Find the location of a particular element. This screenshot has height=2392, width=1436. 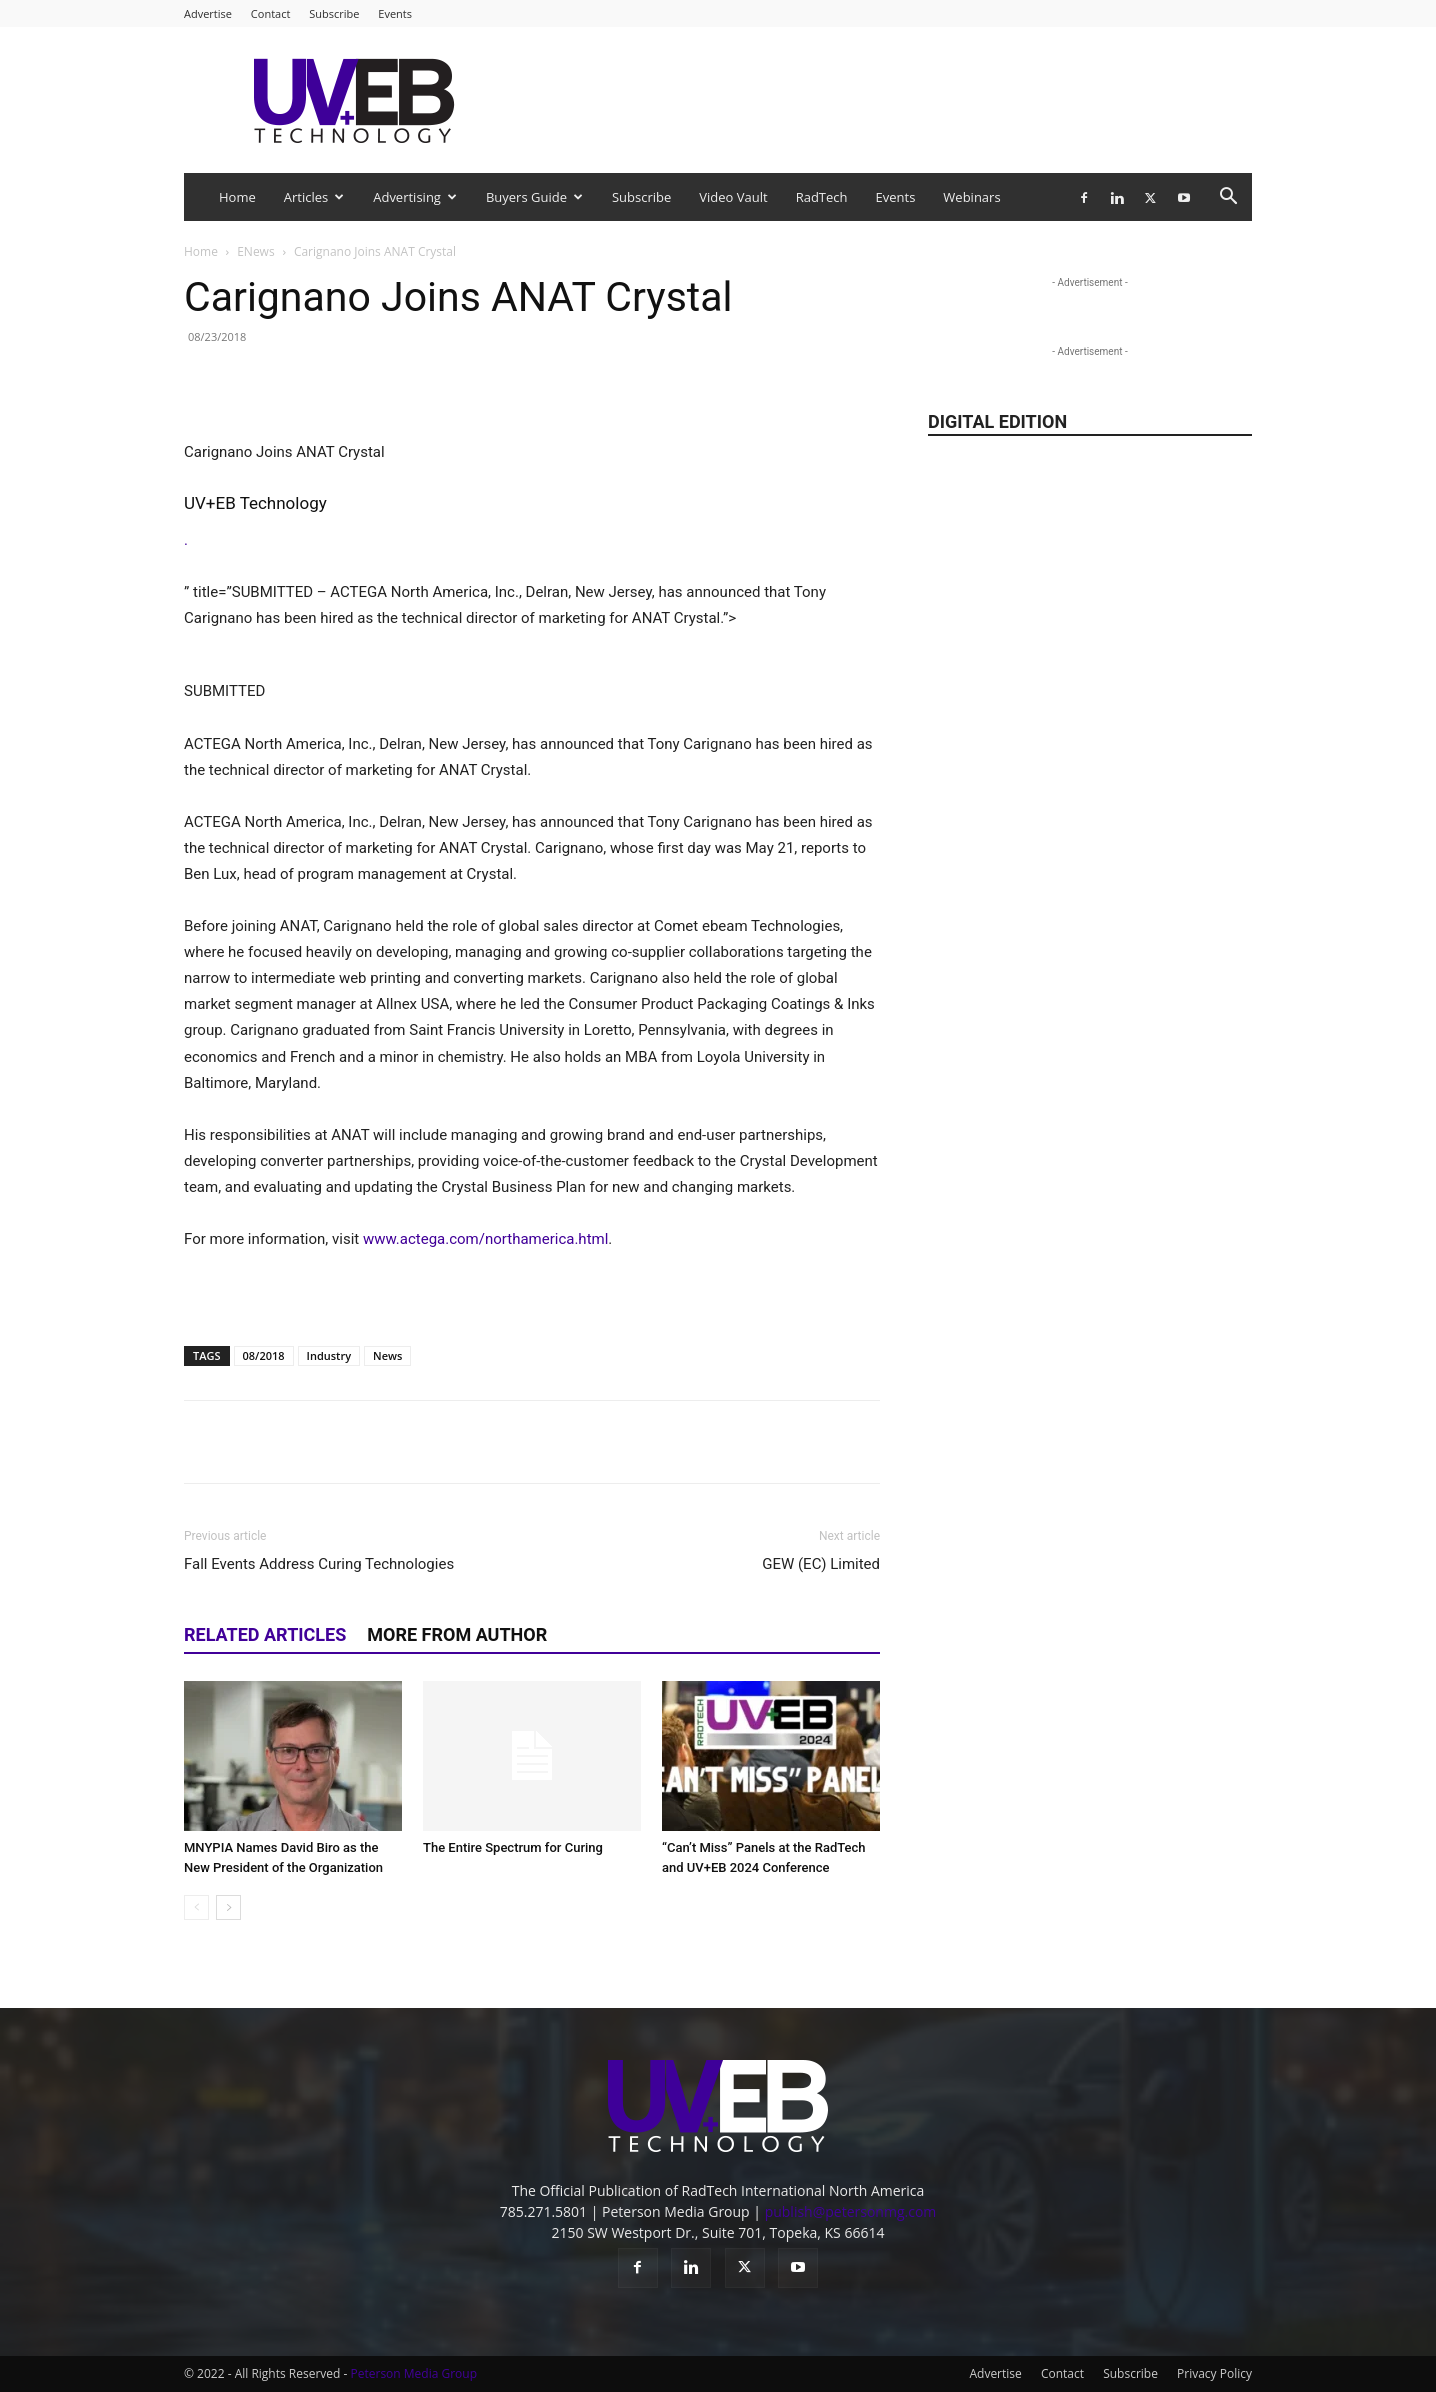

Privacy Policy is located at coordinates (1214, 2373).